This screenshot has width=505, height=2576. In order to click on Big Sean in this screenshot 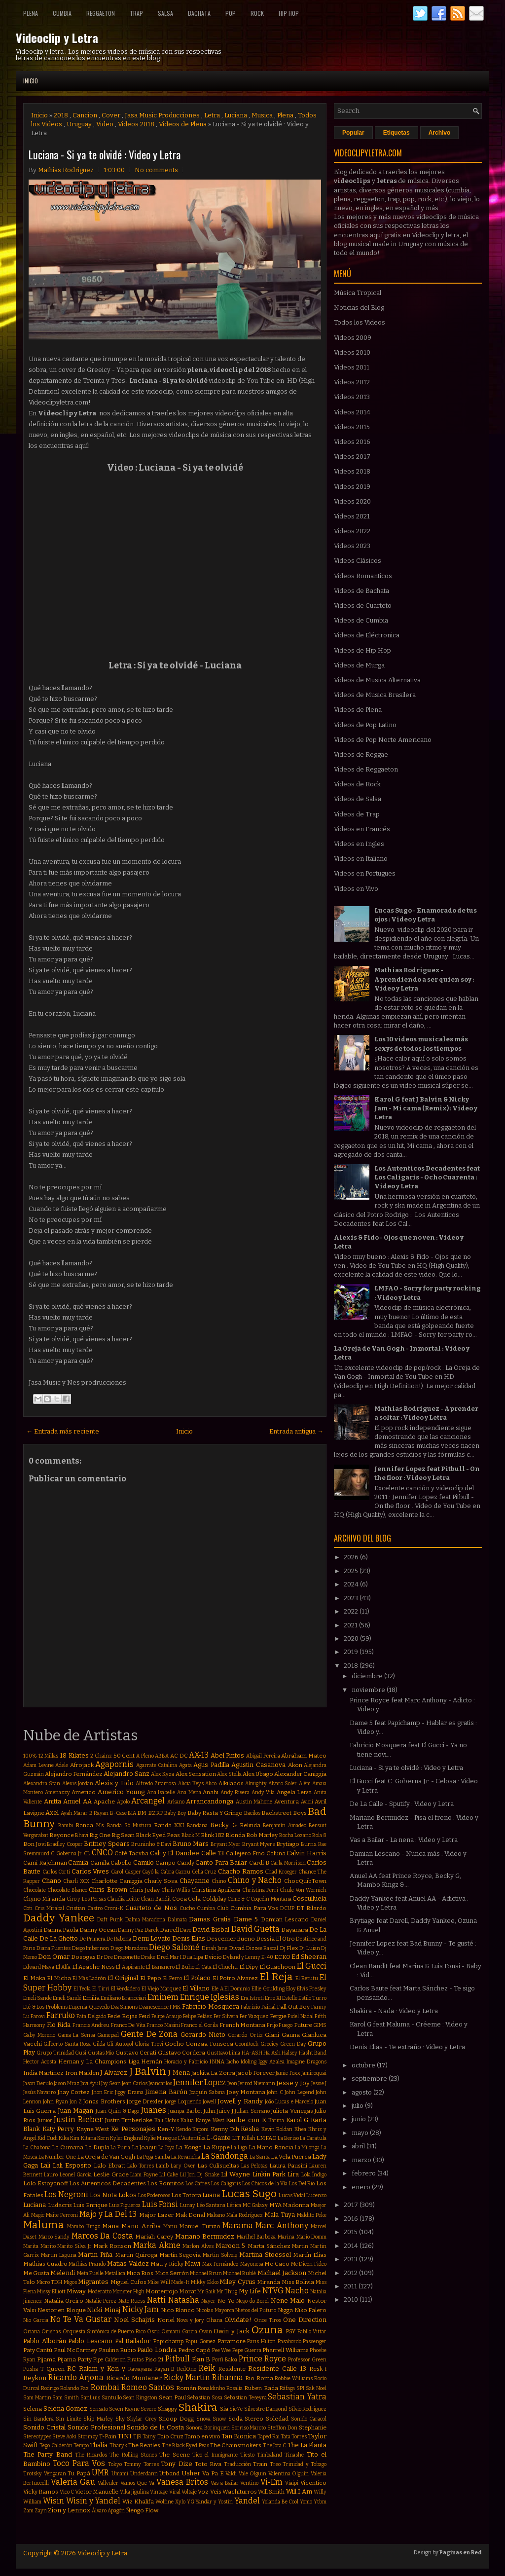, I will do `click(123, 1835)`.